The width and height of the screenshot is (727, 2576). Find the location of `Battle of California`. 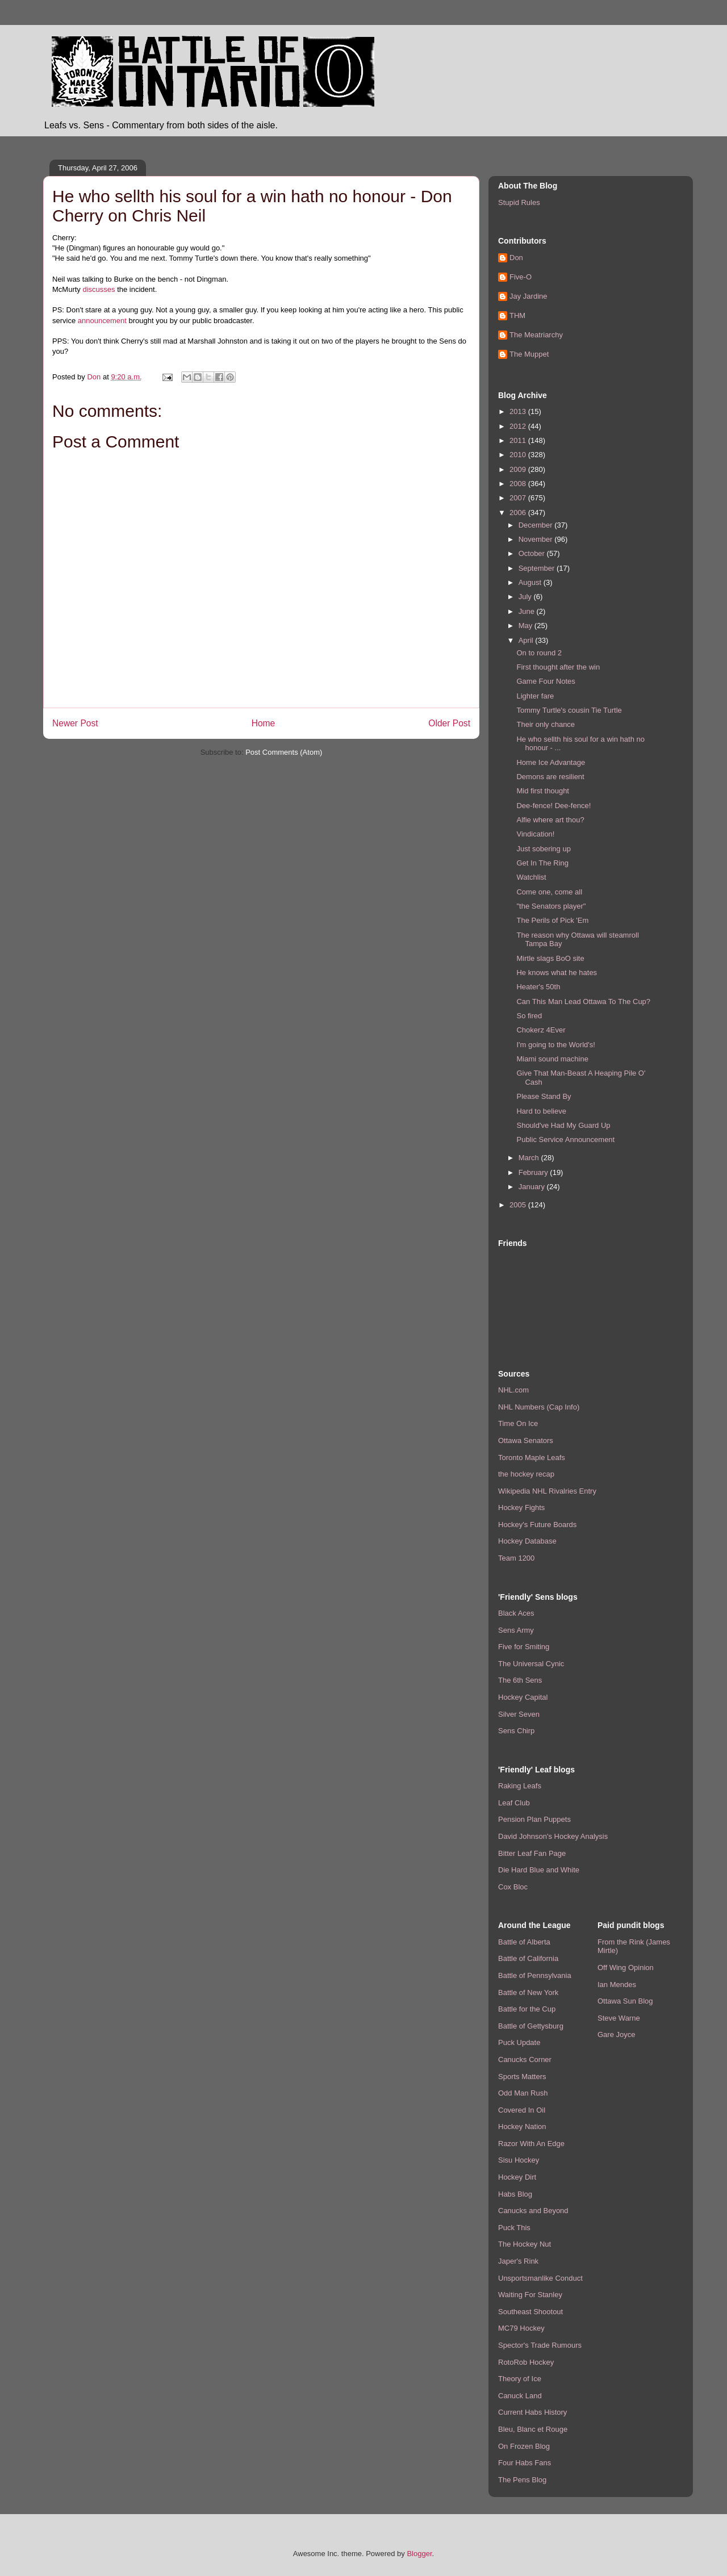

Battle of California is located at coordinates (528, 1958).